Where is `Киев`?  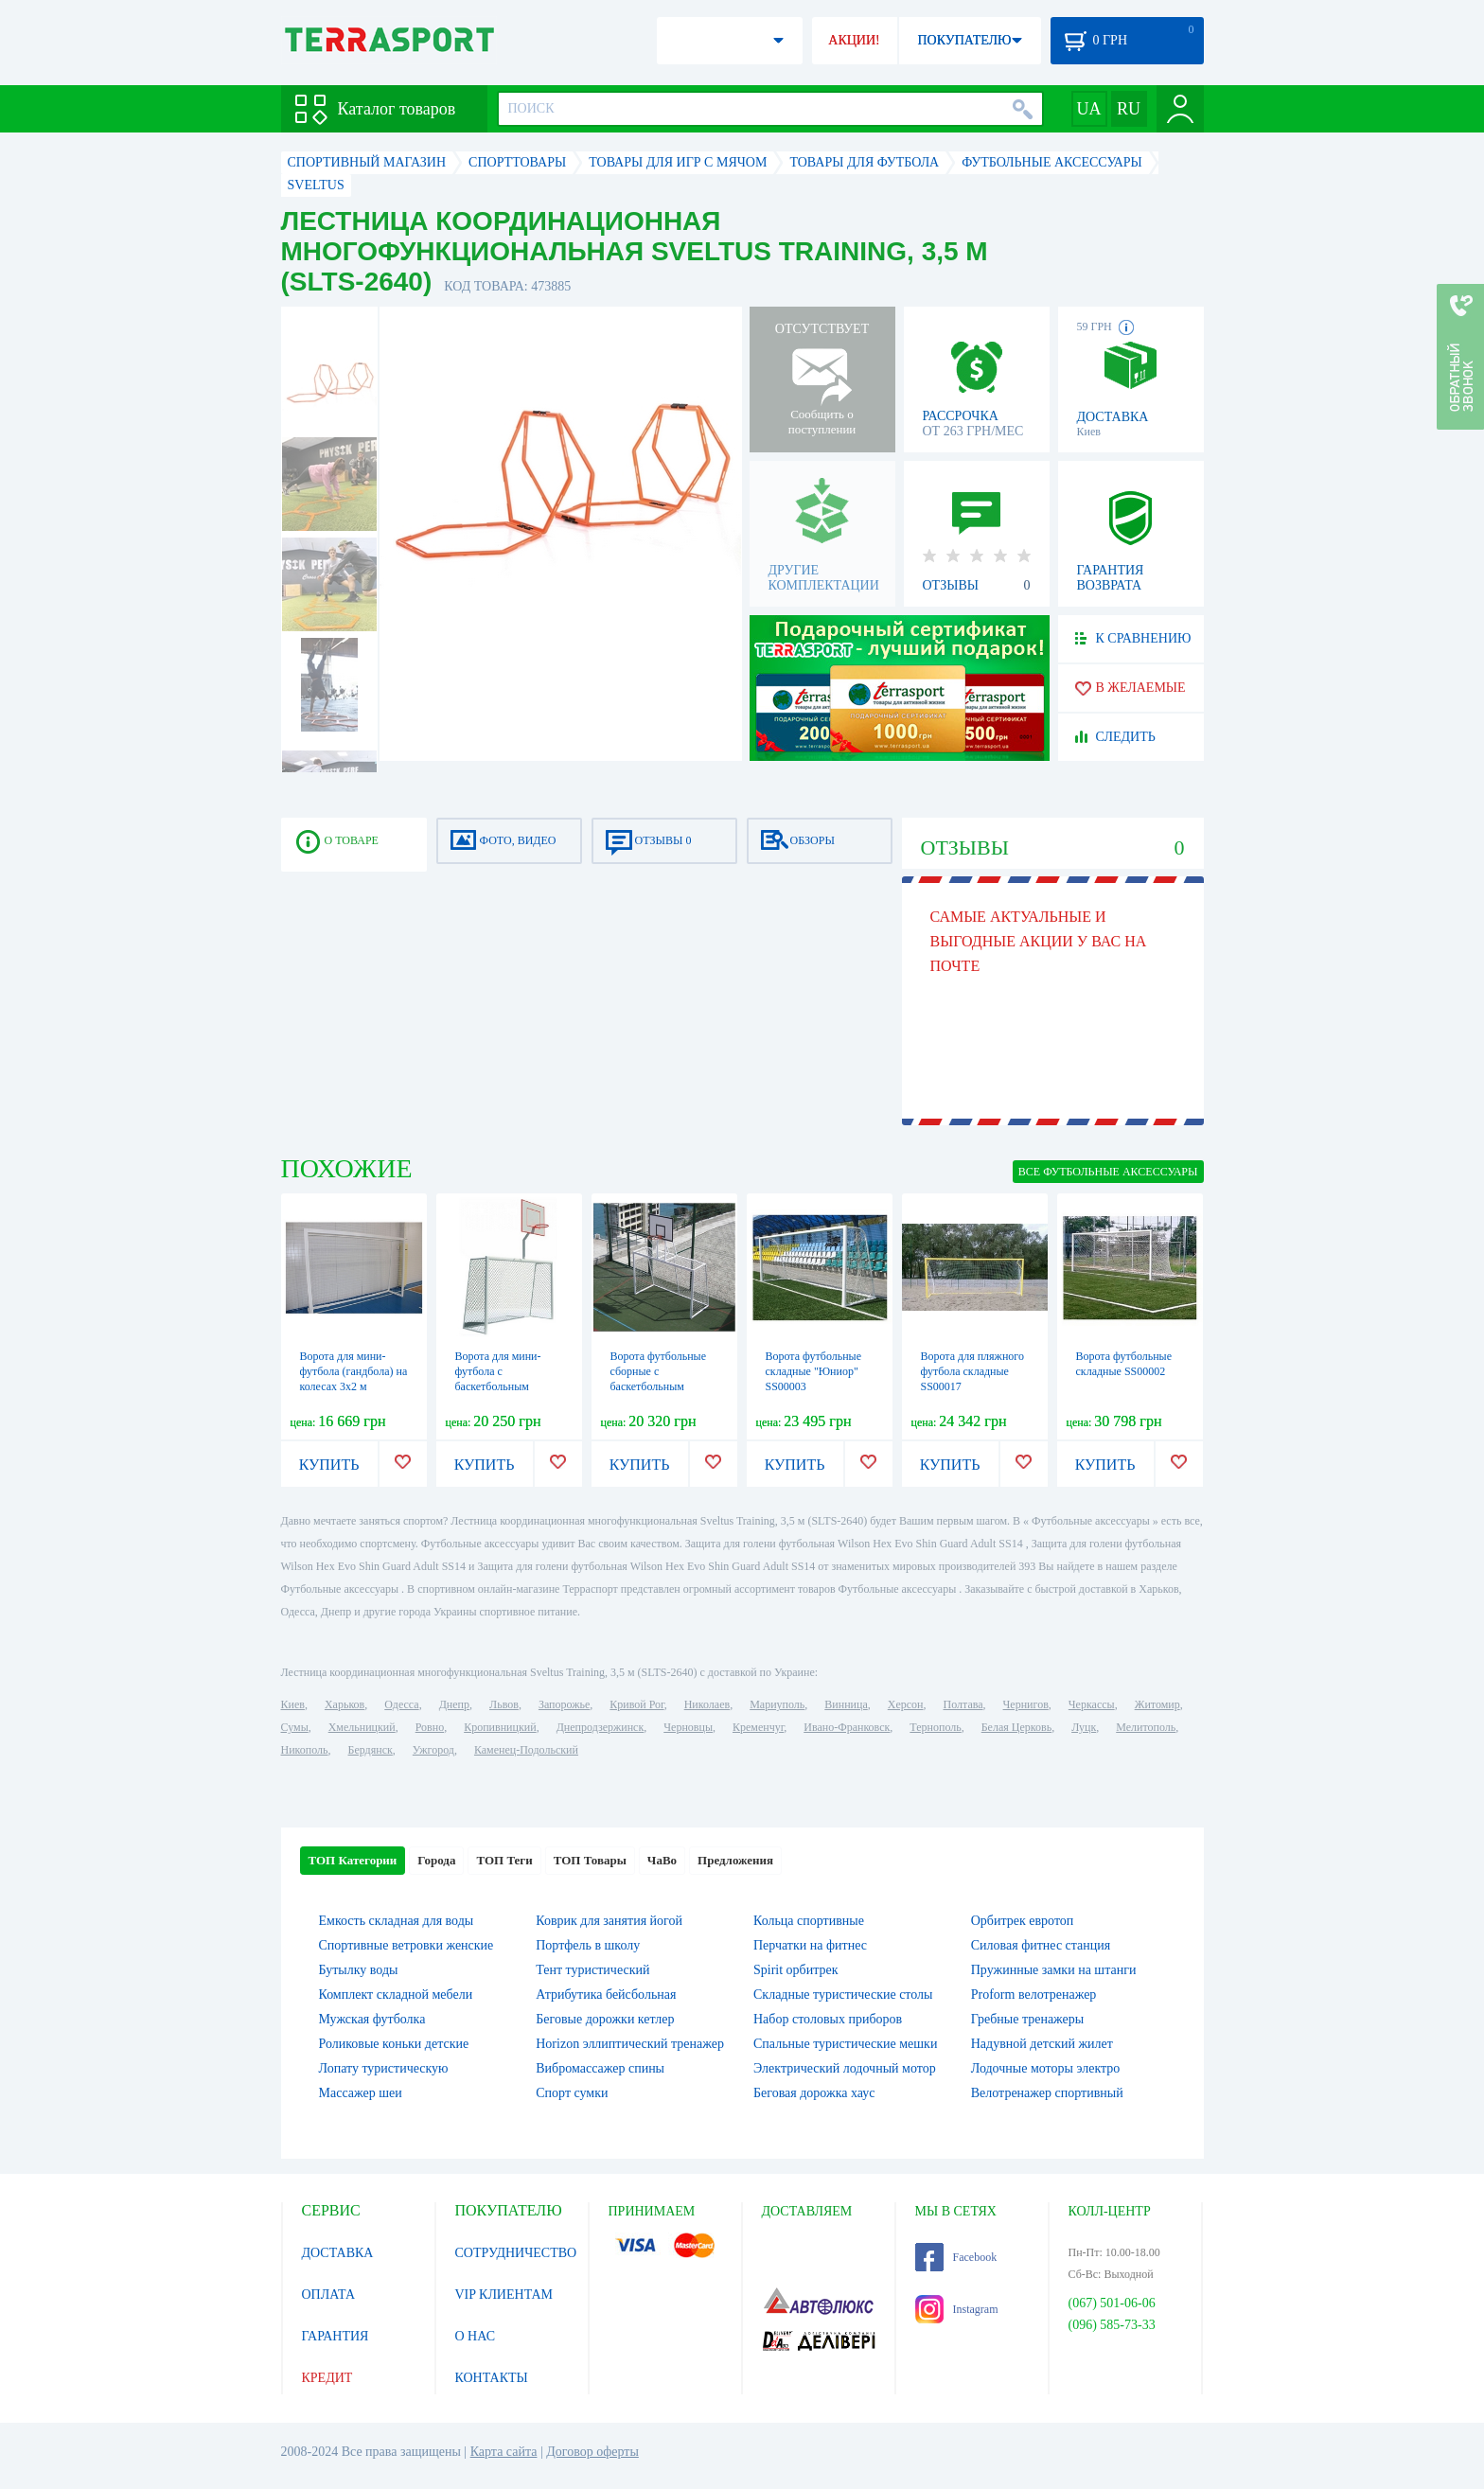 Киев is located at coordinates (293, 1704).